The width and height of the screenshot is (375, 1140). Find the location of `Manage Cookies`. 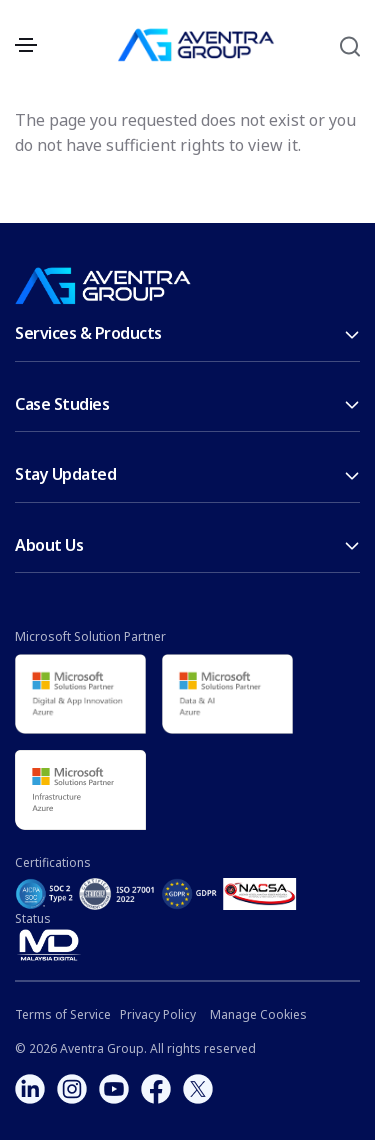

Manage Cookies is located at coordinates (258, 1014).